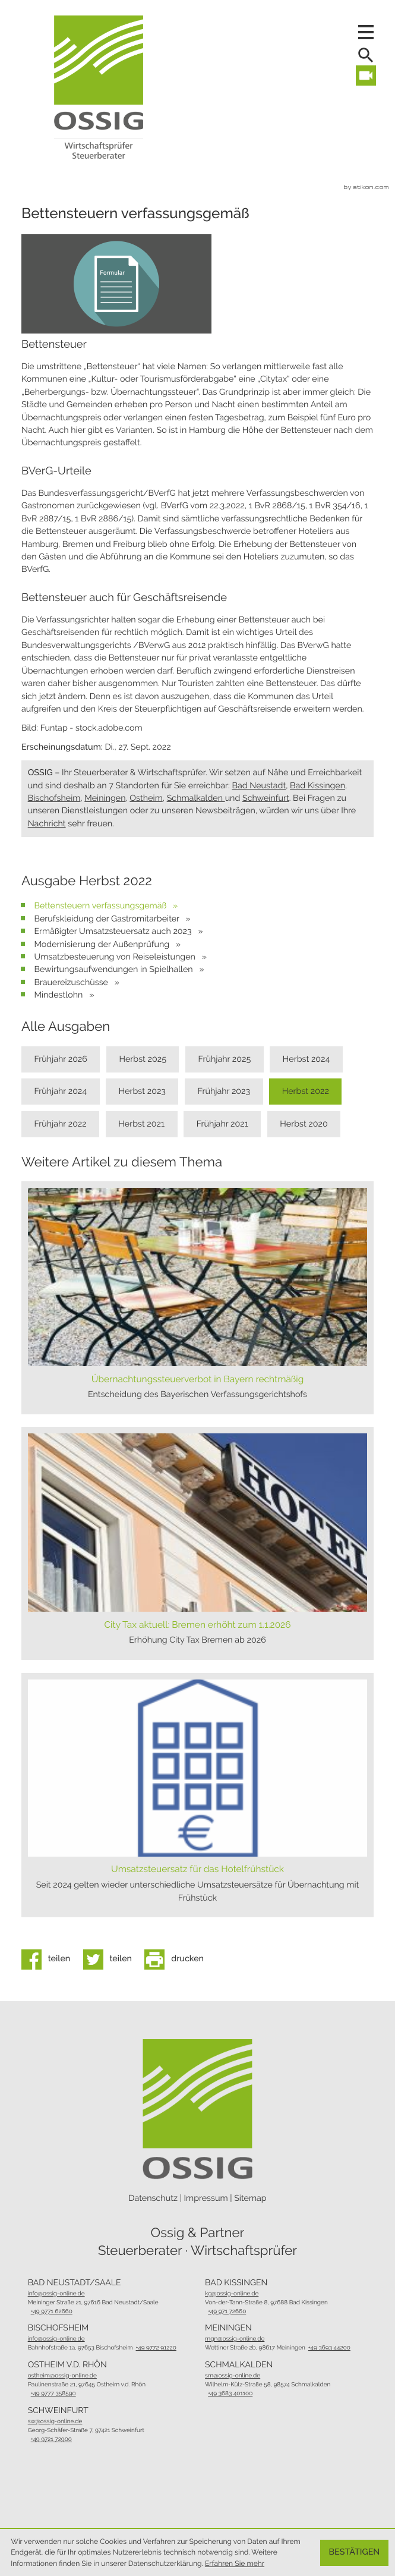  What do you see at coordinates (51, 2439) in the screenshot?
I see `[Telefon: +49972172900]` at bounding box center [51, 2439].